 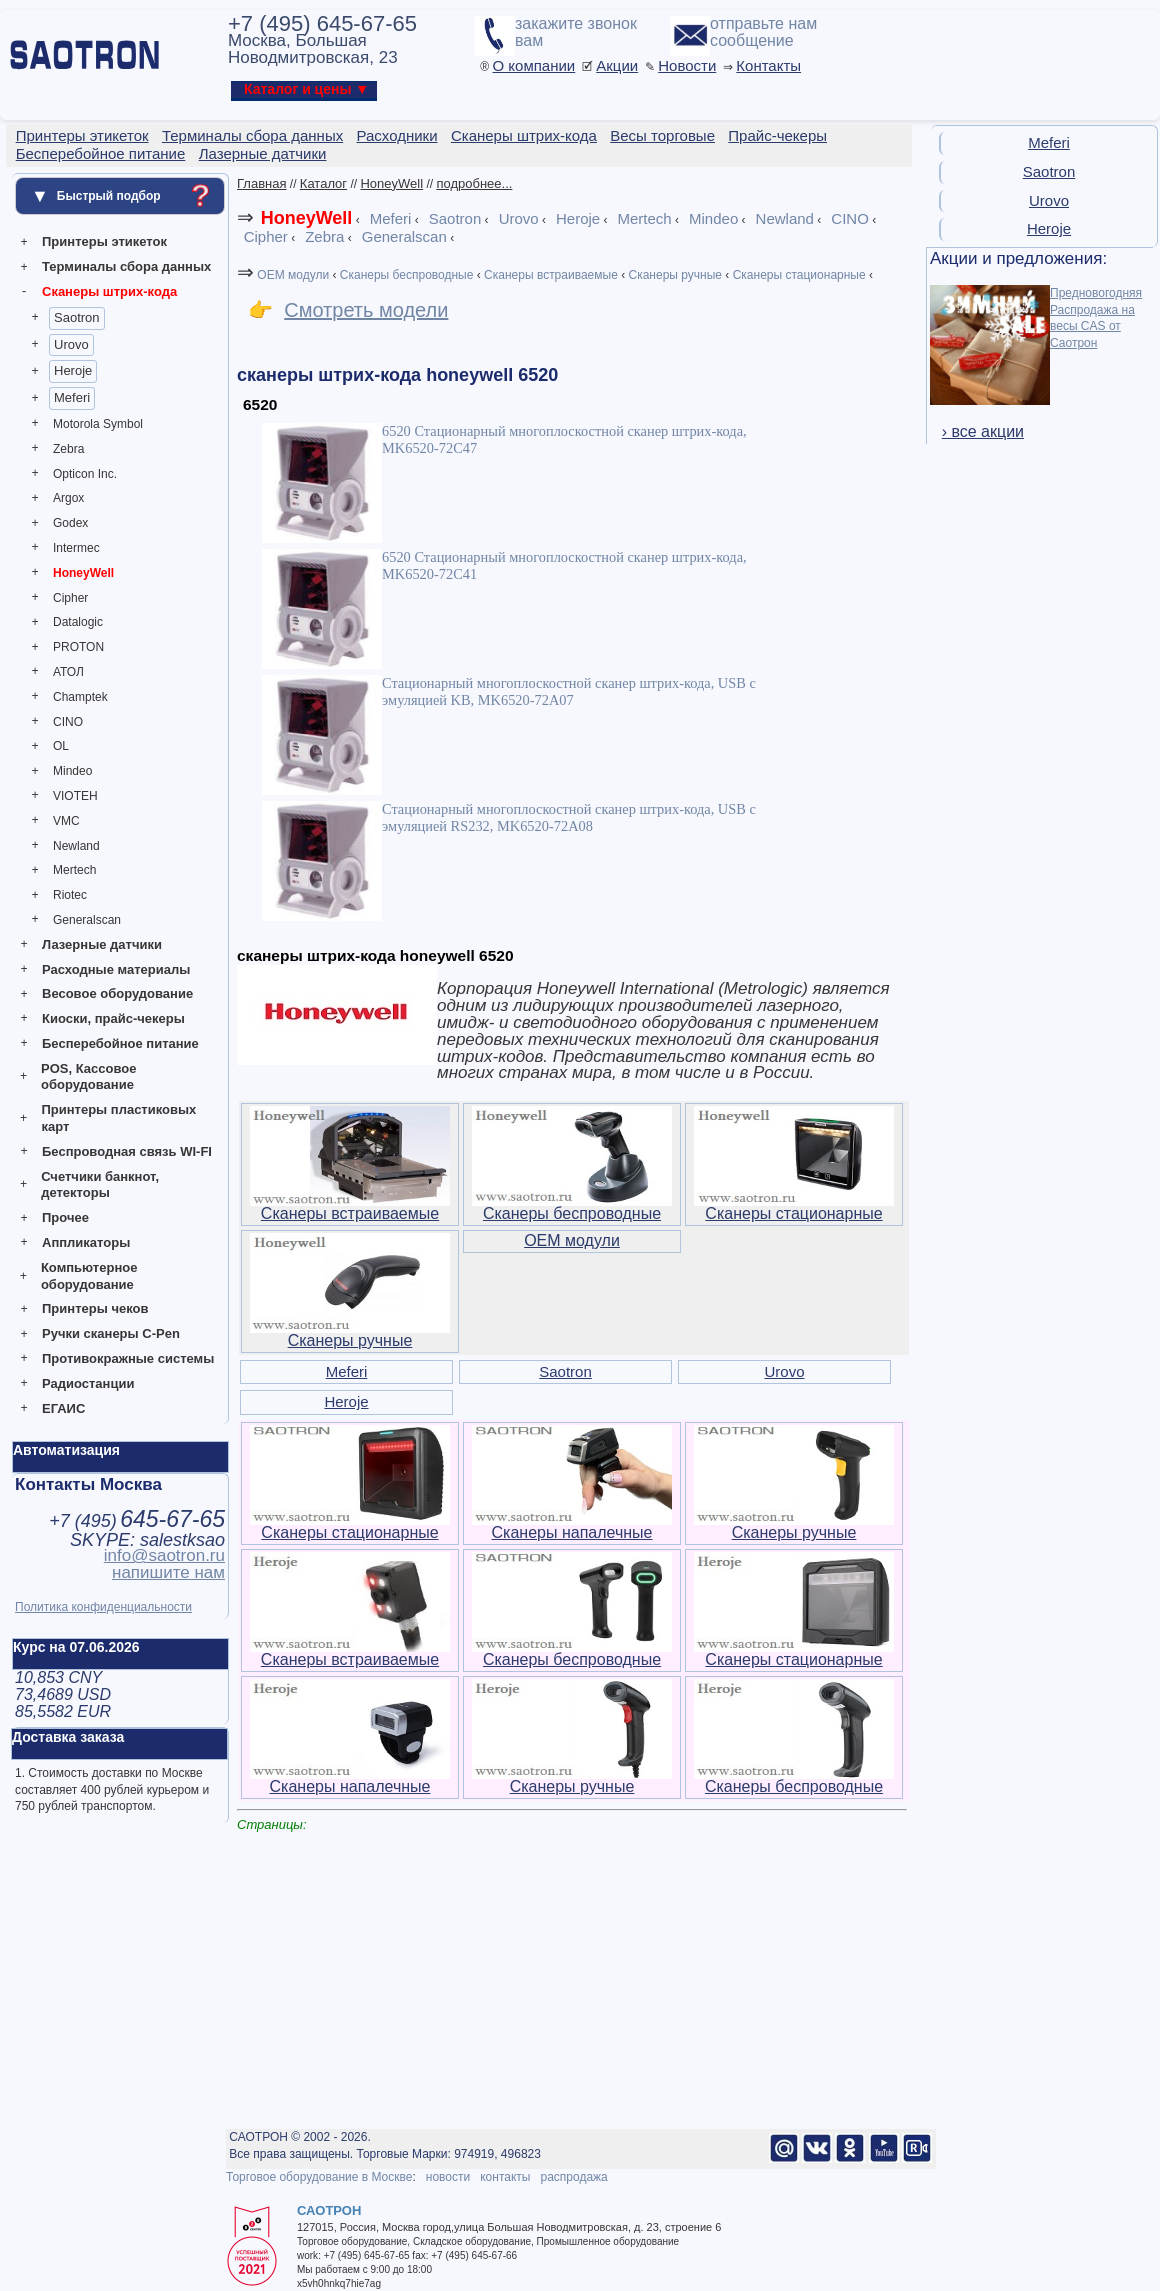 I want to click on Zebra, so click(x=68, y=449).